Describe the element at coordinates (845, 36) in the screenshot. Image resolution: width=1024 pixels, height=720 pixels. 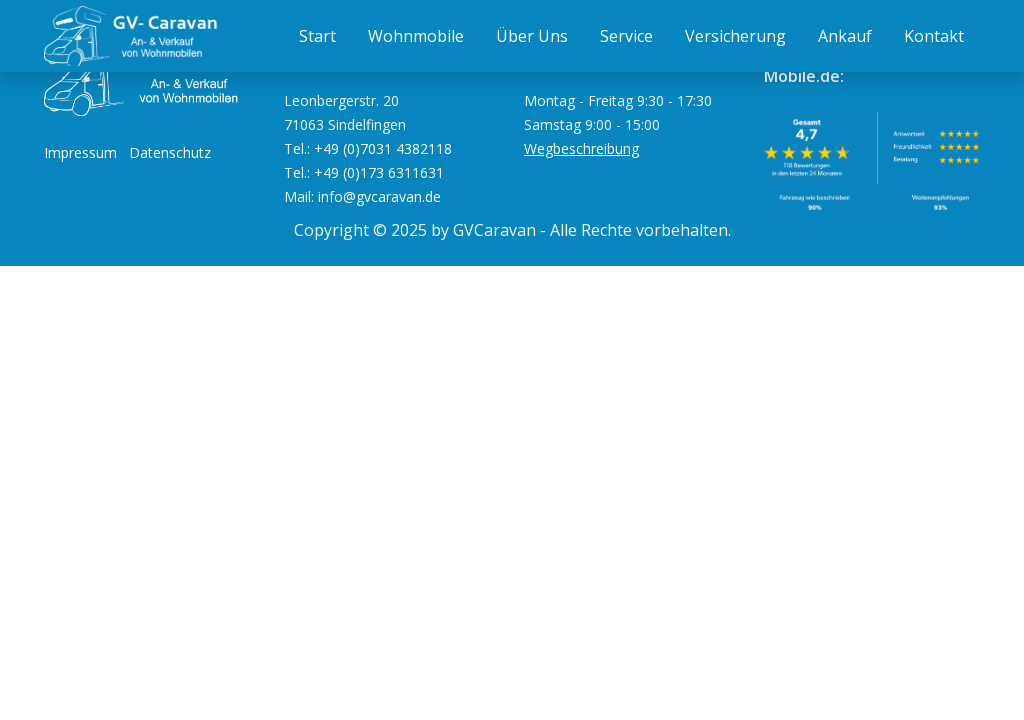
I see `Ankauf` at that location.